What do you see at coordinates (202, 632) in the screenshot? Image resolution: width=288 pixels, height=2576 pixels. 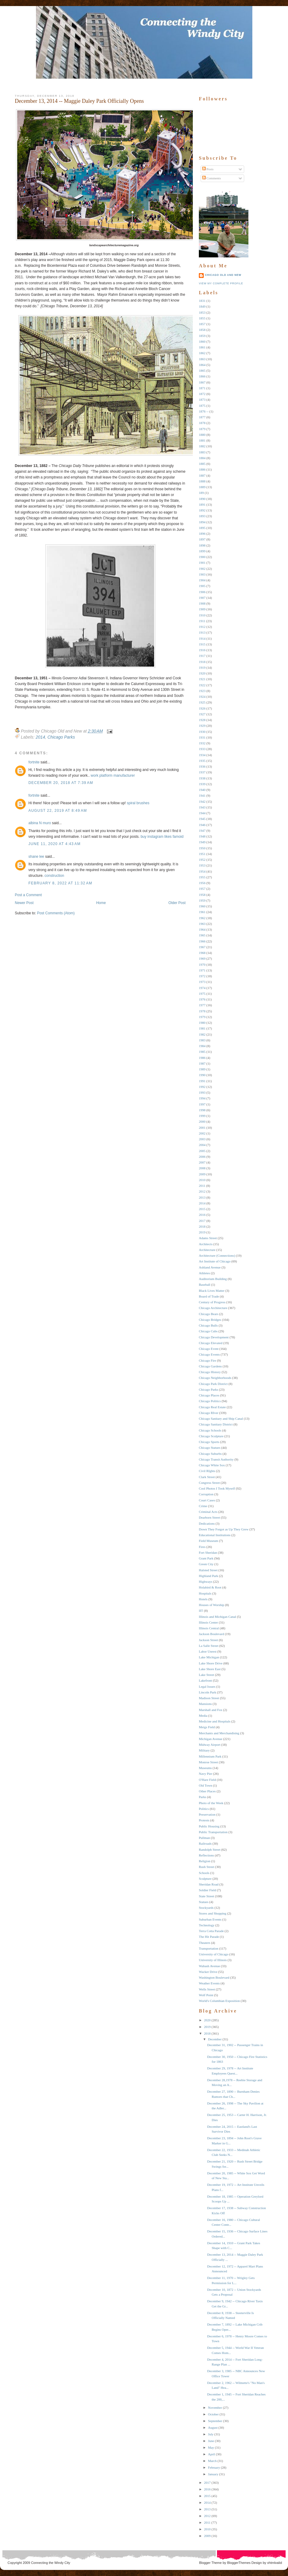 I see `1913` at bounding box center [202, 632].